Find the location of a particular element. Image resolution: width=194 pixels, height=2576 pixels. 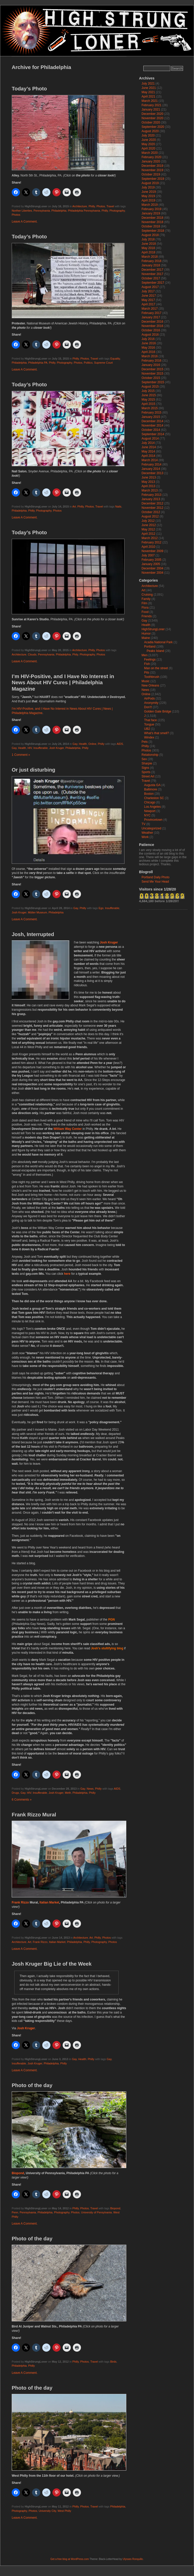

December 2012 is located at coordinates (152, 503).